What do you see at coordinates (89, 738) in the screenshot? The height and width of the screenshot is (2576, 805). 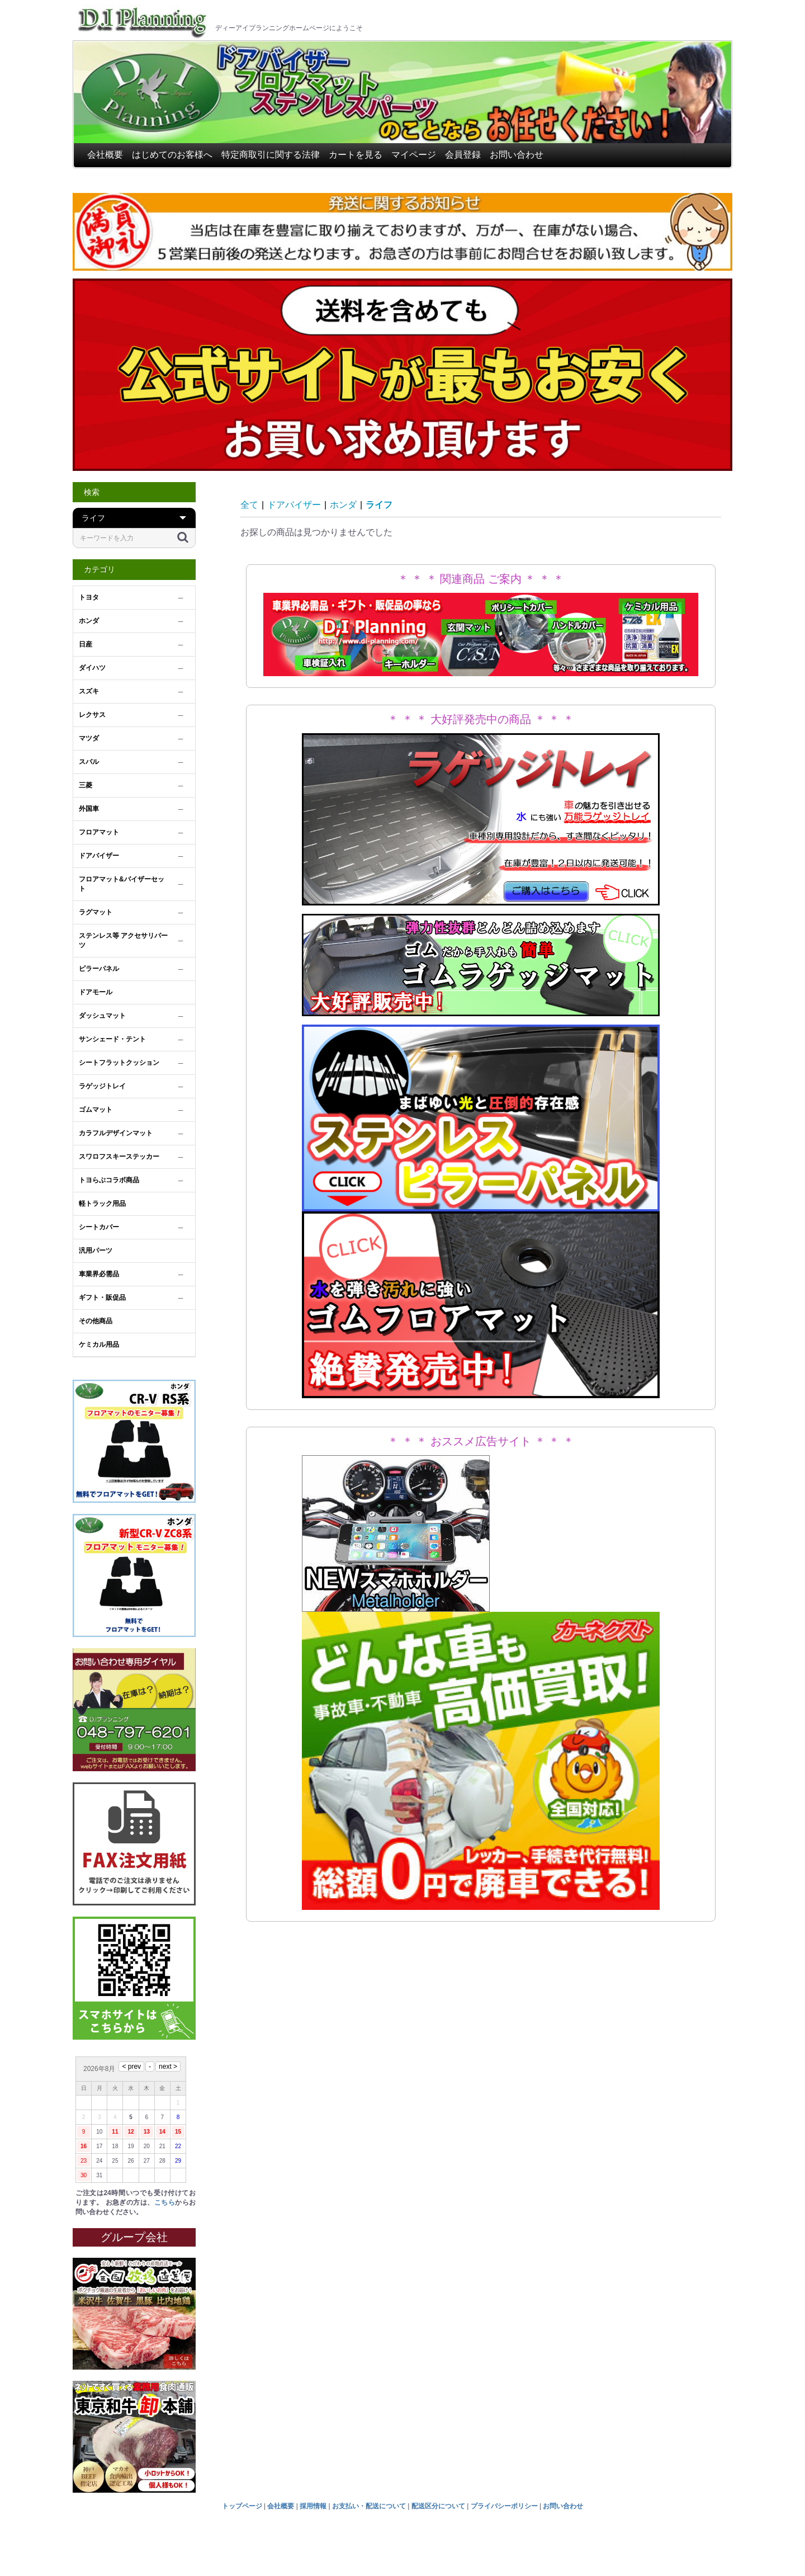 I see `マツダ` at bounding box center [89, 738].